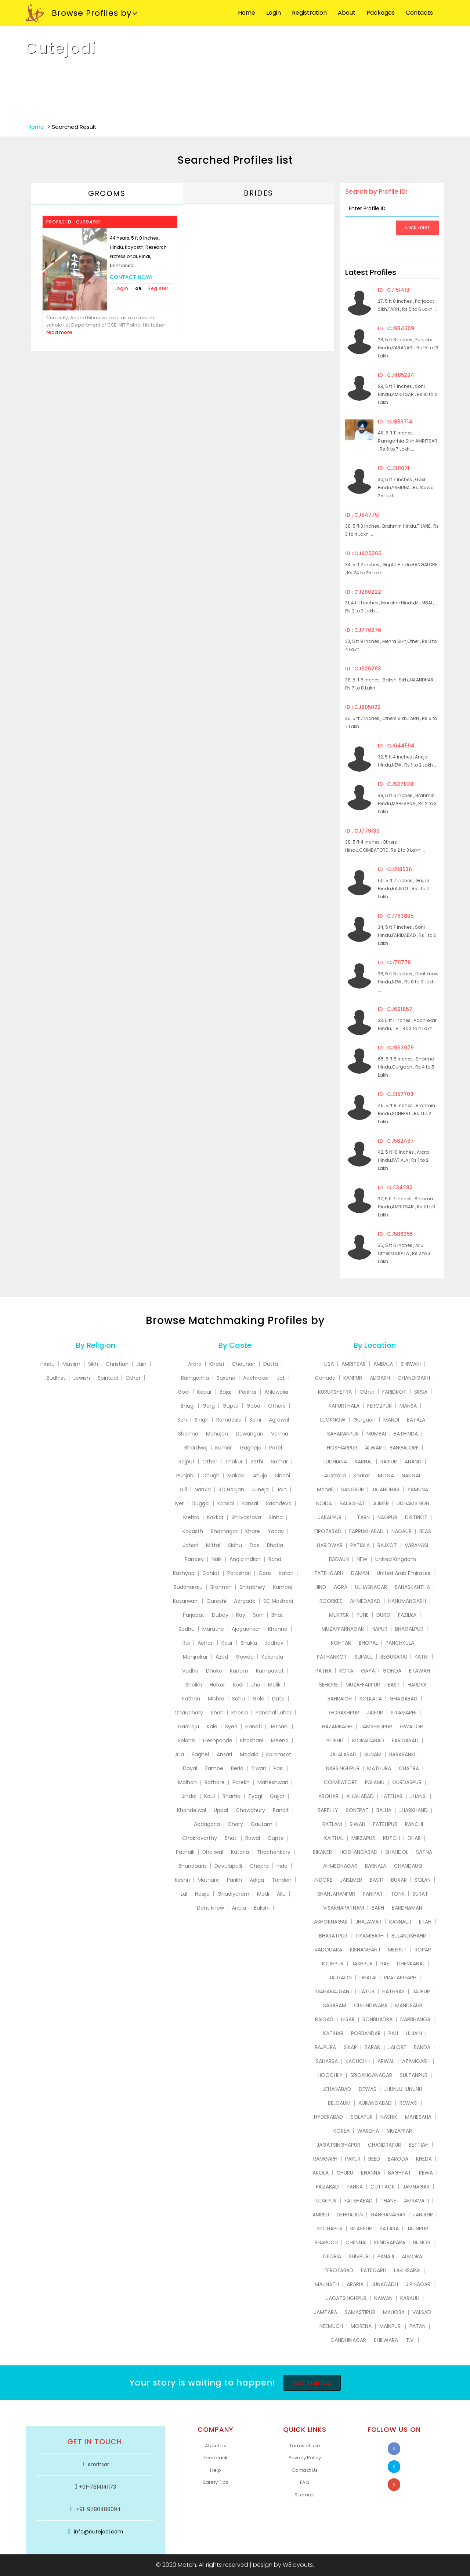 This screenshot has height=2576, width=470. Describe the element at coordinates (342, 1447) in the screenshot. I see `HOSHIARPUR` at that location.